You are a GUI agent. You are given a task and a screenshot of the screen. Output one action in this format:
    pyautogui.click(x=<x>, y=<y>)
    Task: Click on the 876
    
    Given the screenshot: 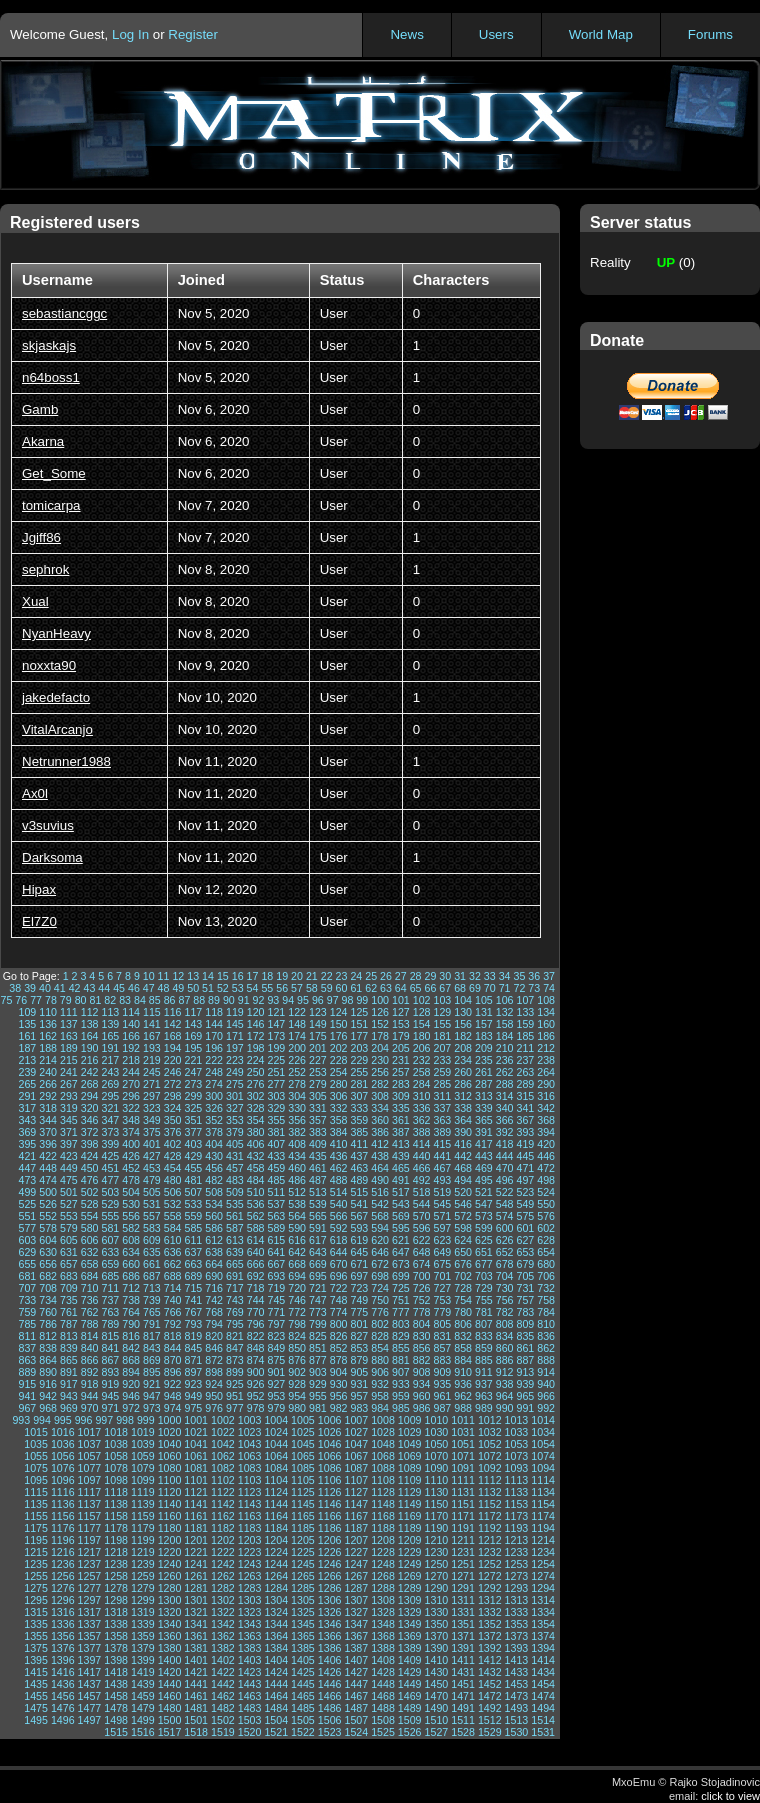 What is the action you would take?
    pyautogui.click(x=297, y=1360)
    